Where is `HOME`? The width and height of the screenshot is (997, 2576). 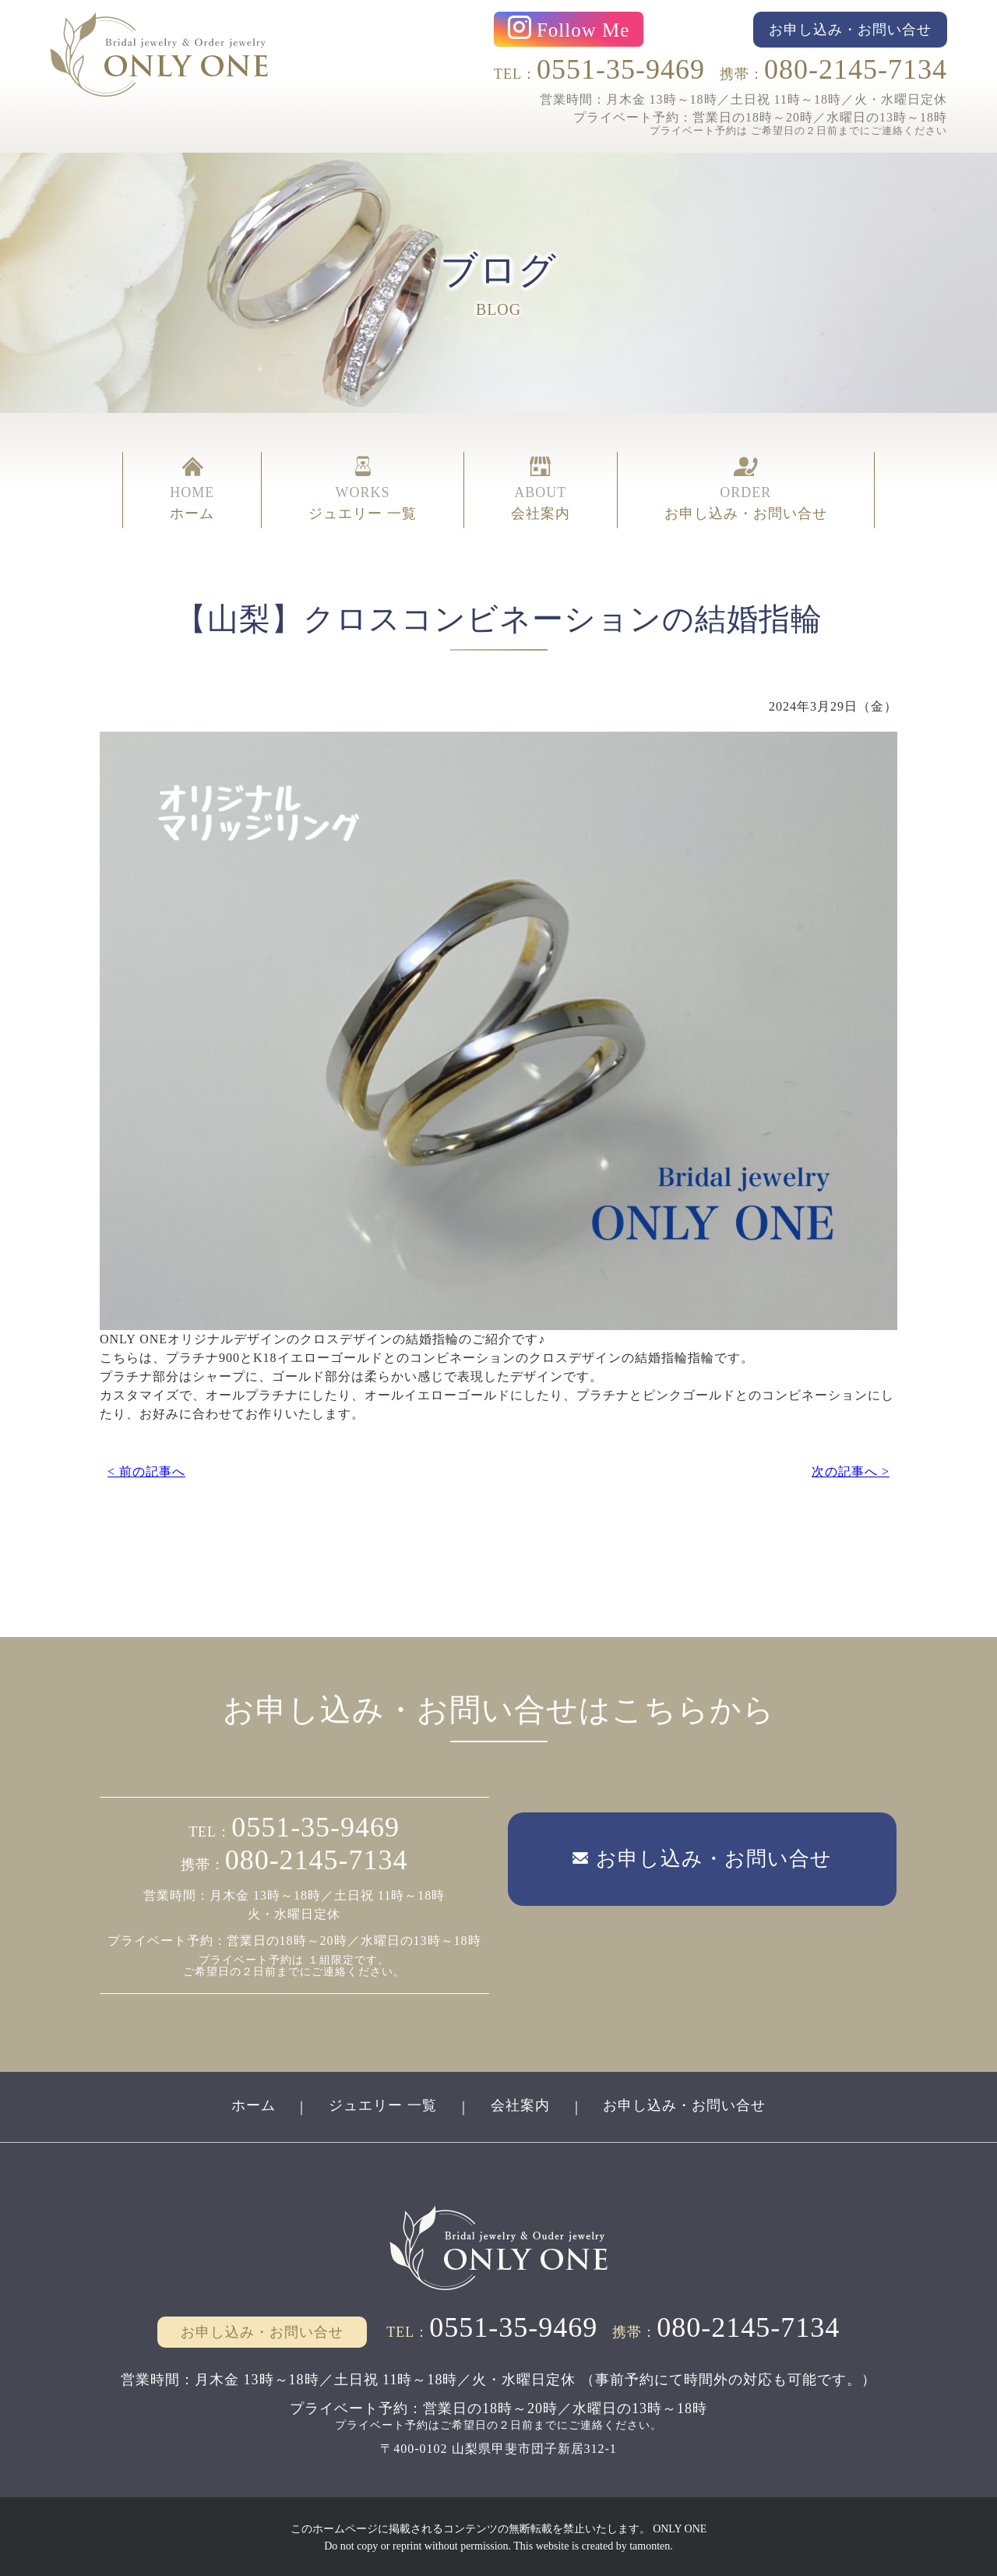
HOME is located at coordinates (192, 489).